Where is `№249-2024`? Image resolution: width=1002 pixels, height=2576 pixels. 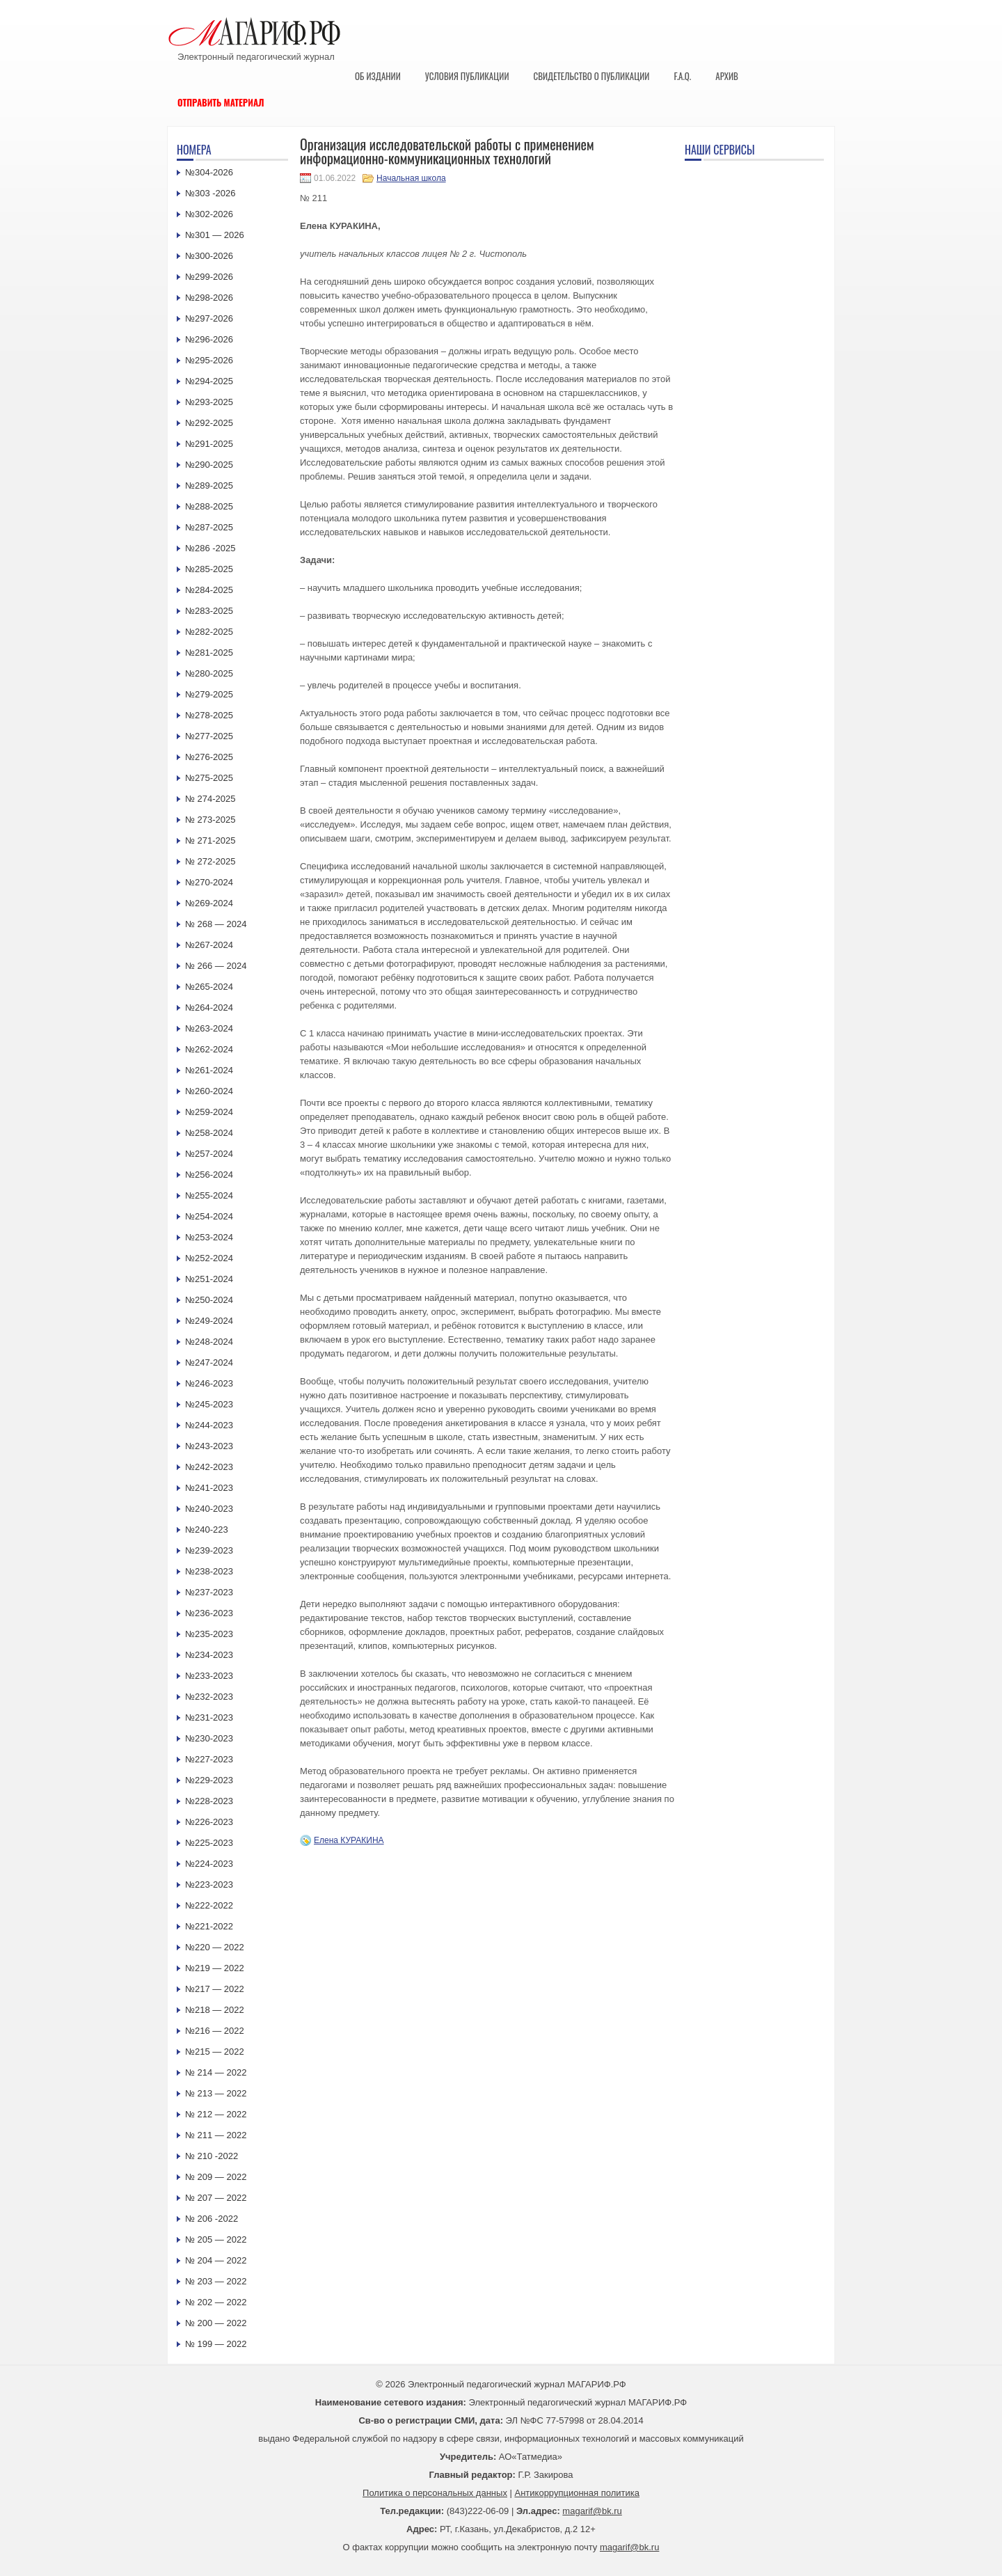 №249-2024 is located at coordinates (209, 1320).